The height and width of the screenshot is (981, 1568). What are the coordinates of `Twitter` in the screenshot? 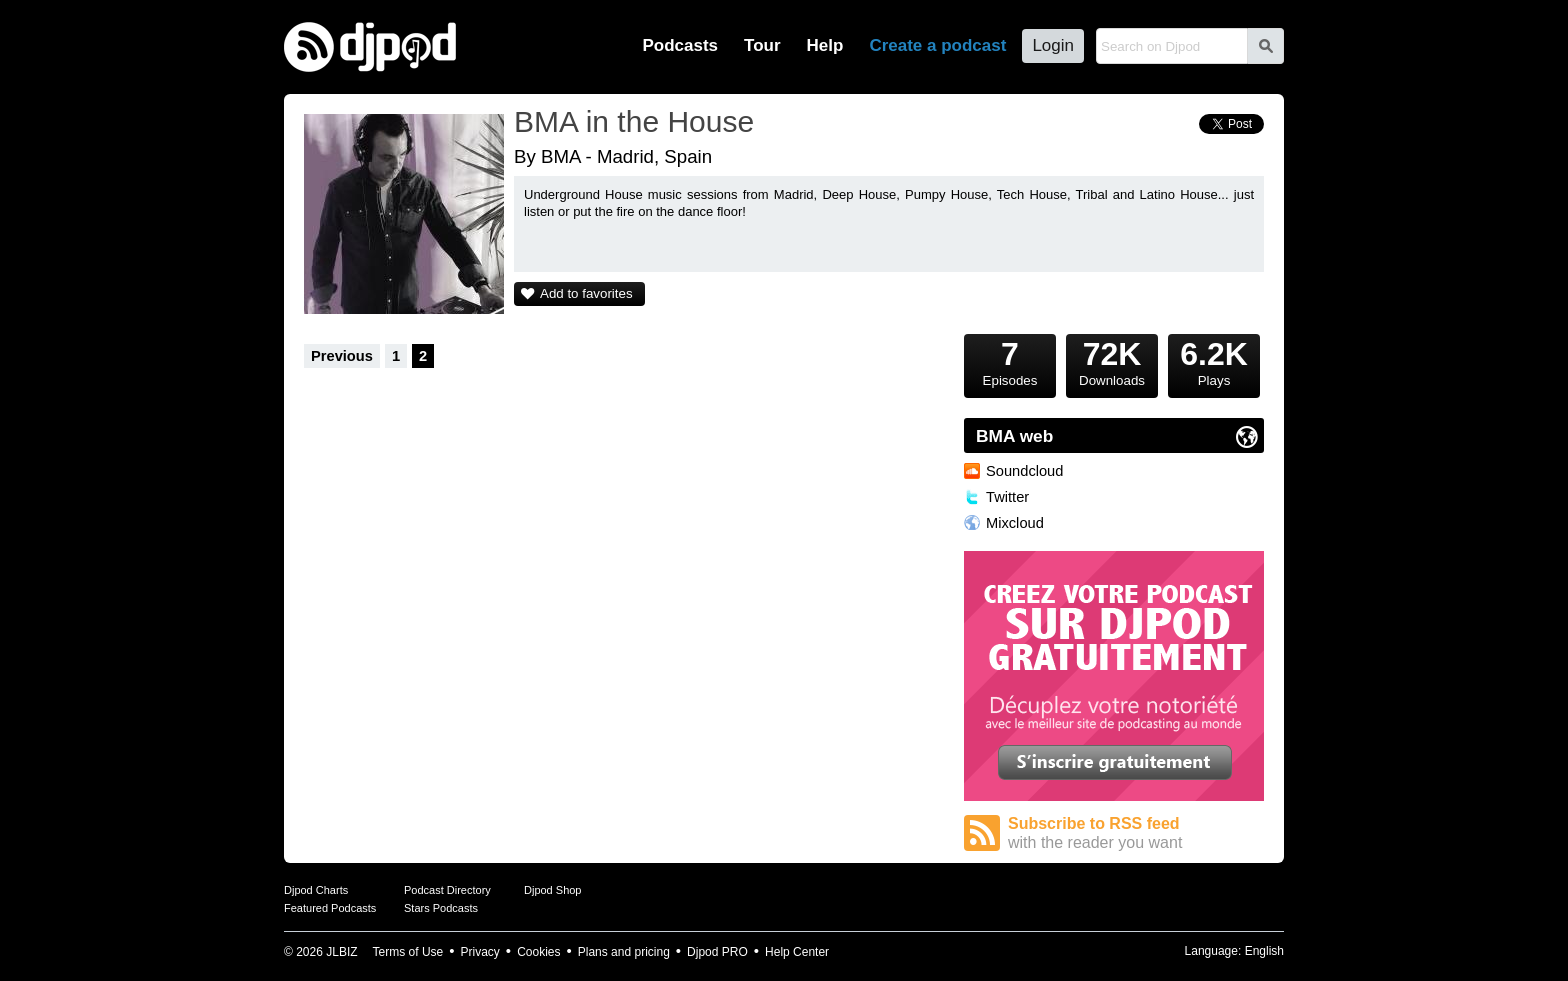 It's located at (1007, 497).